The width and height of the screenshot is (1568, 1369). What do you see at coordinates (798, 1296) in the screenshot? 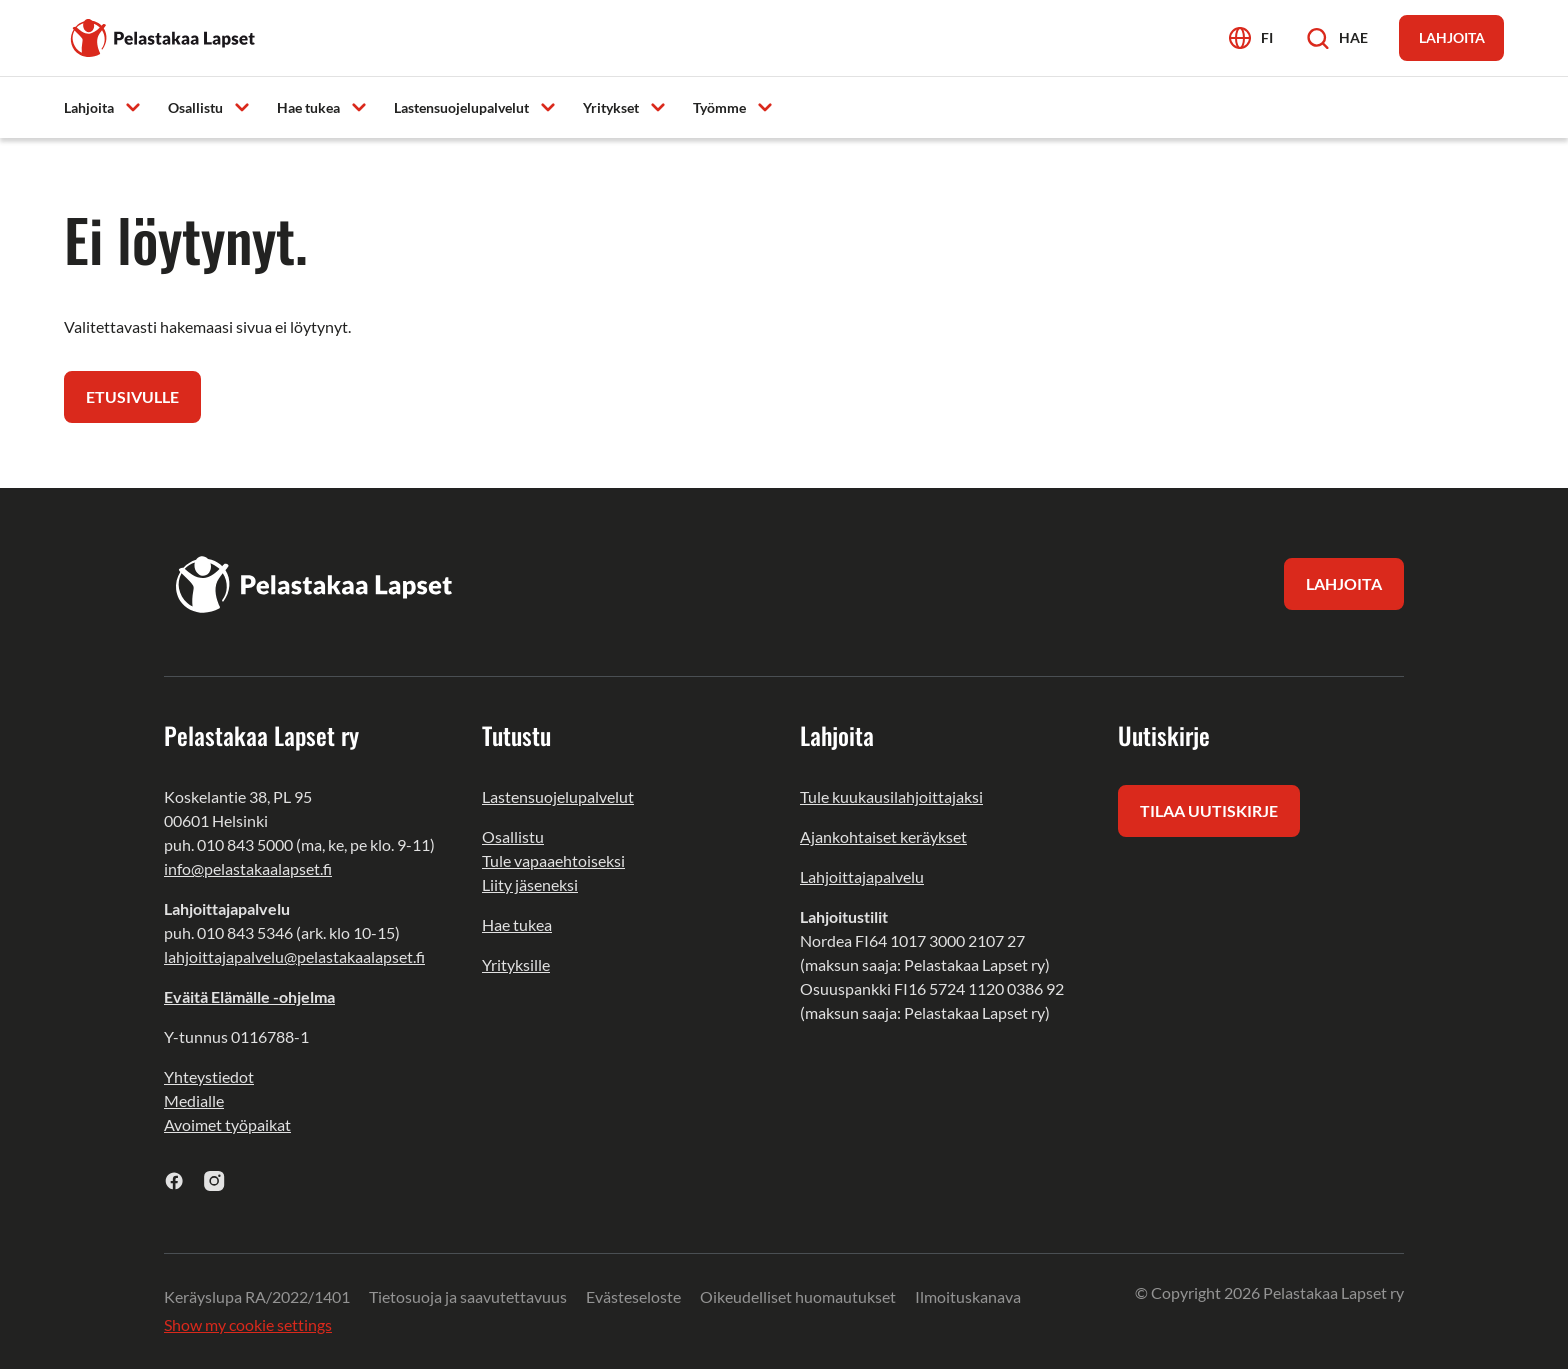
I see `Oikeudelliset huomautukset` at bounding box center [798, 1296].